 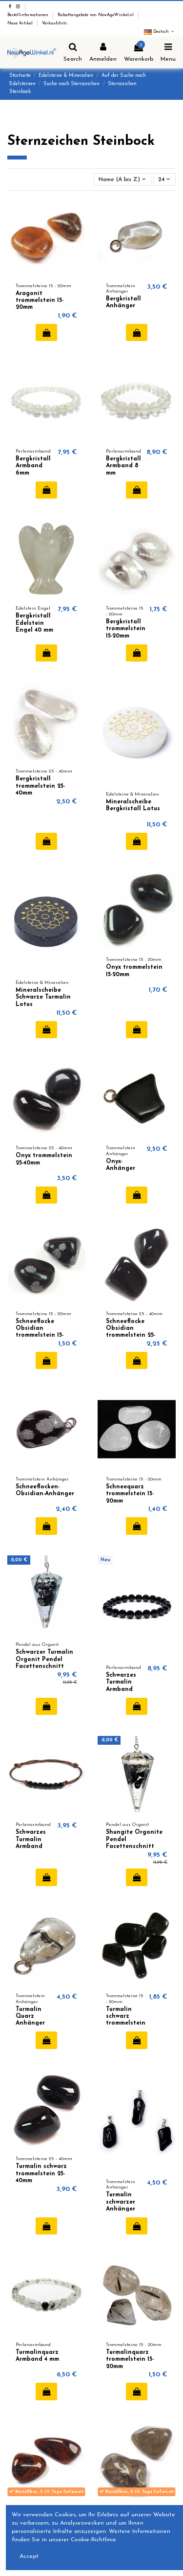 What do you see at coordinates (46, 333) in the screenshot?
I see `In den Warenkorb` at bounding box center [46, 333].